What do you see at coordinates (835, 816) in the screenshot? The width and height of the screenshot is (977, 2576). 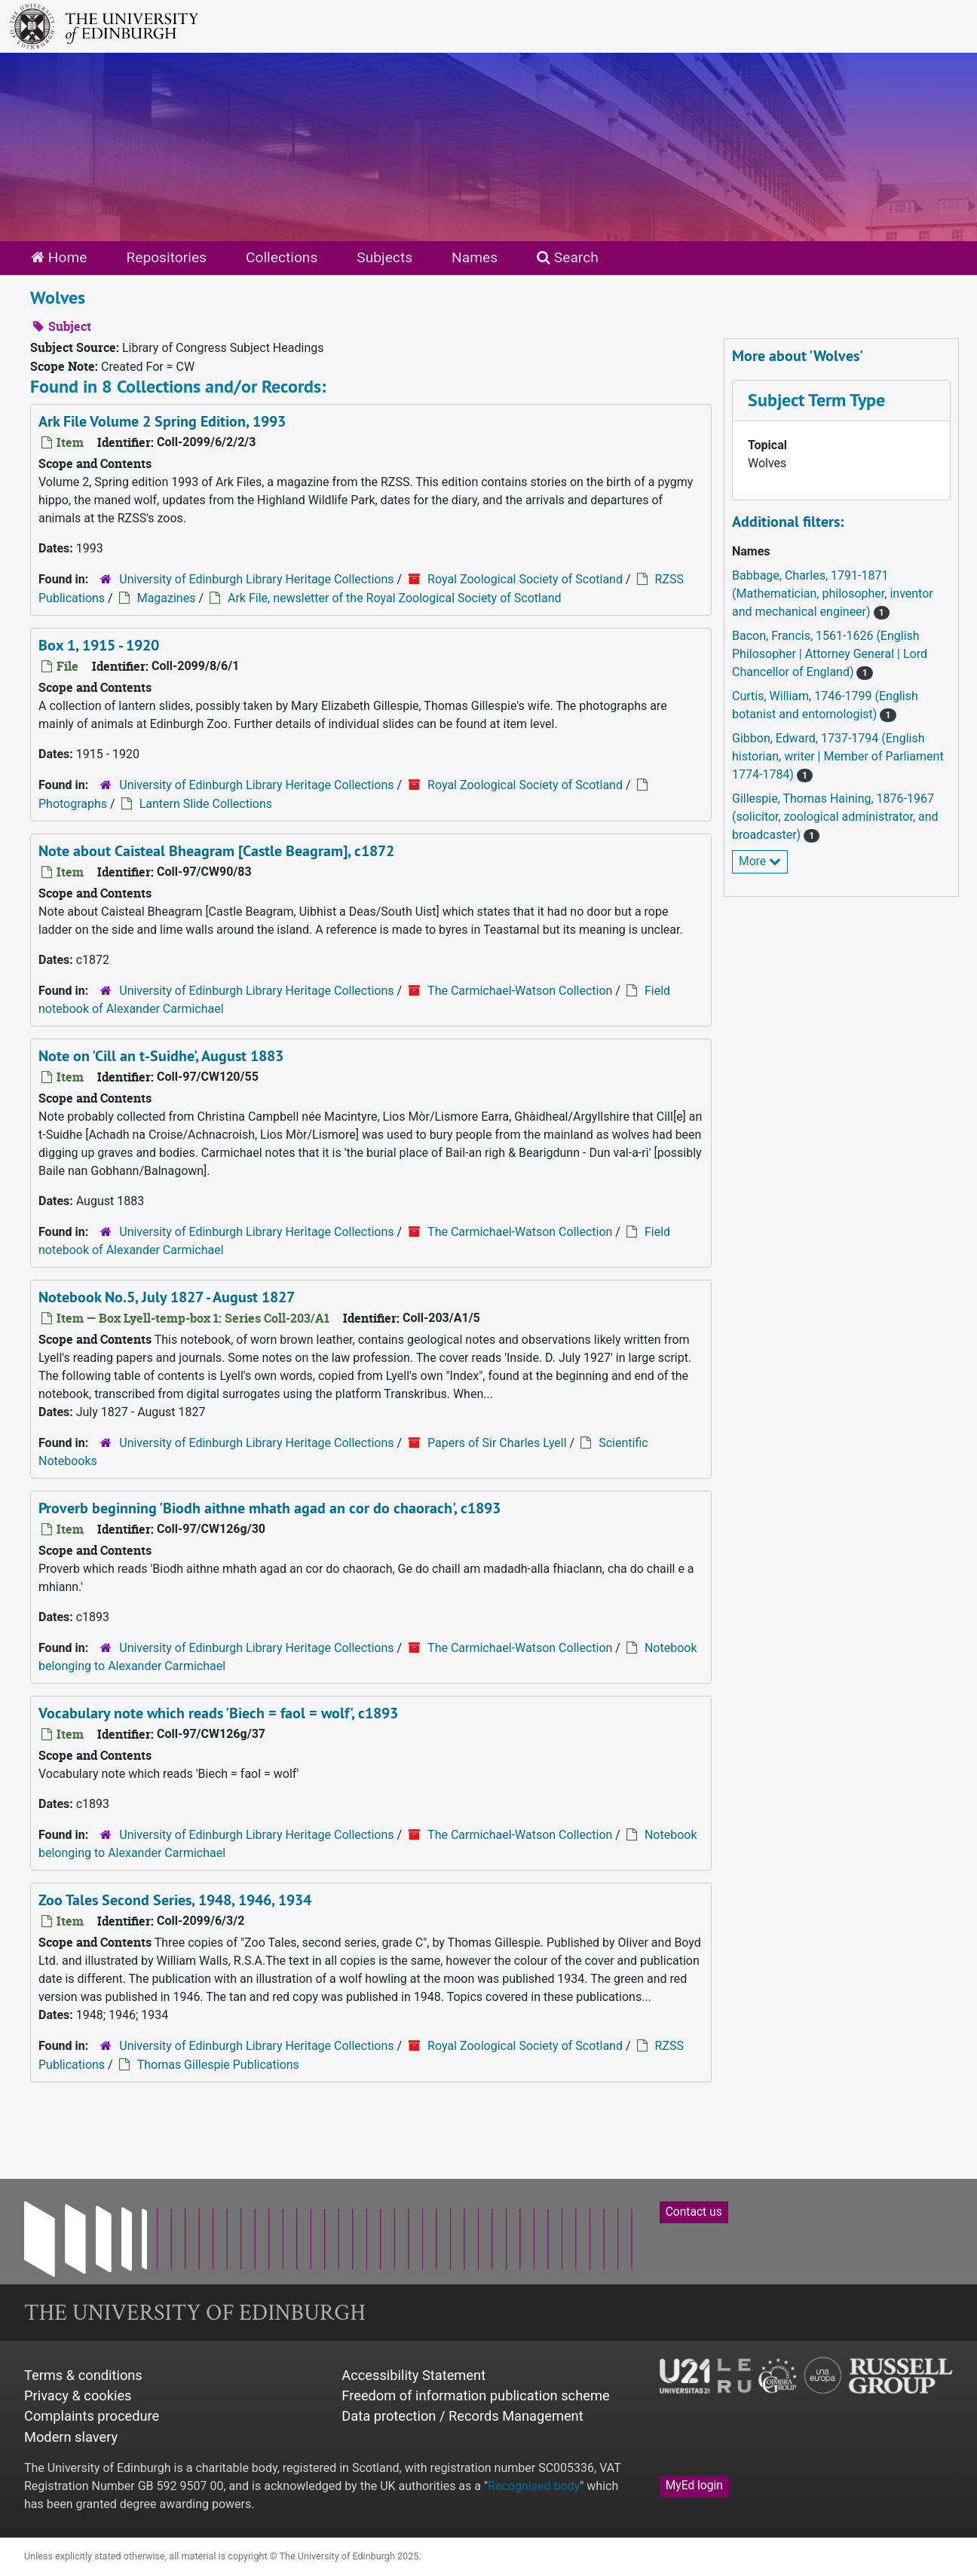 I see `Gillespie, Thomas Haining, 1876-1967 (solicitor, zoological administrator, and broadcaster)` at bounding box center [835, 816].